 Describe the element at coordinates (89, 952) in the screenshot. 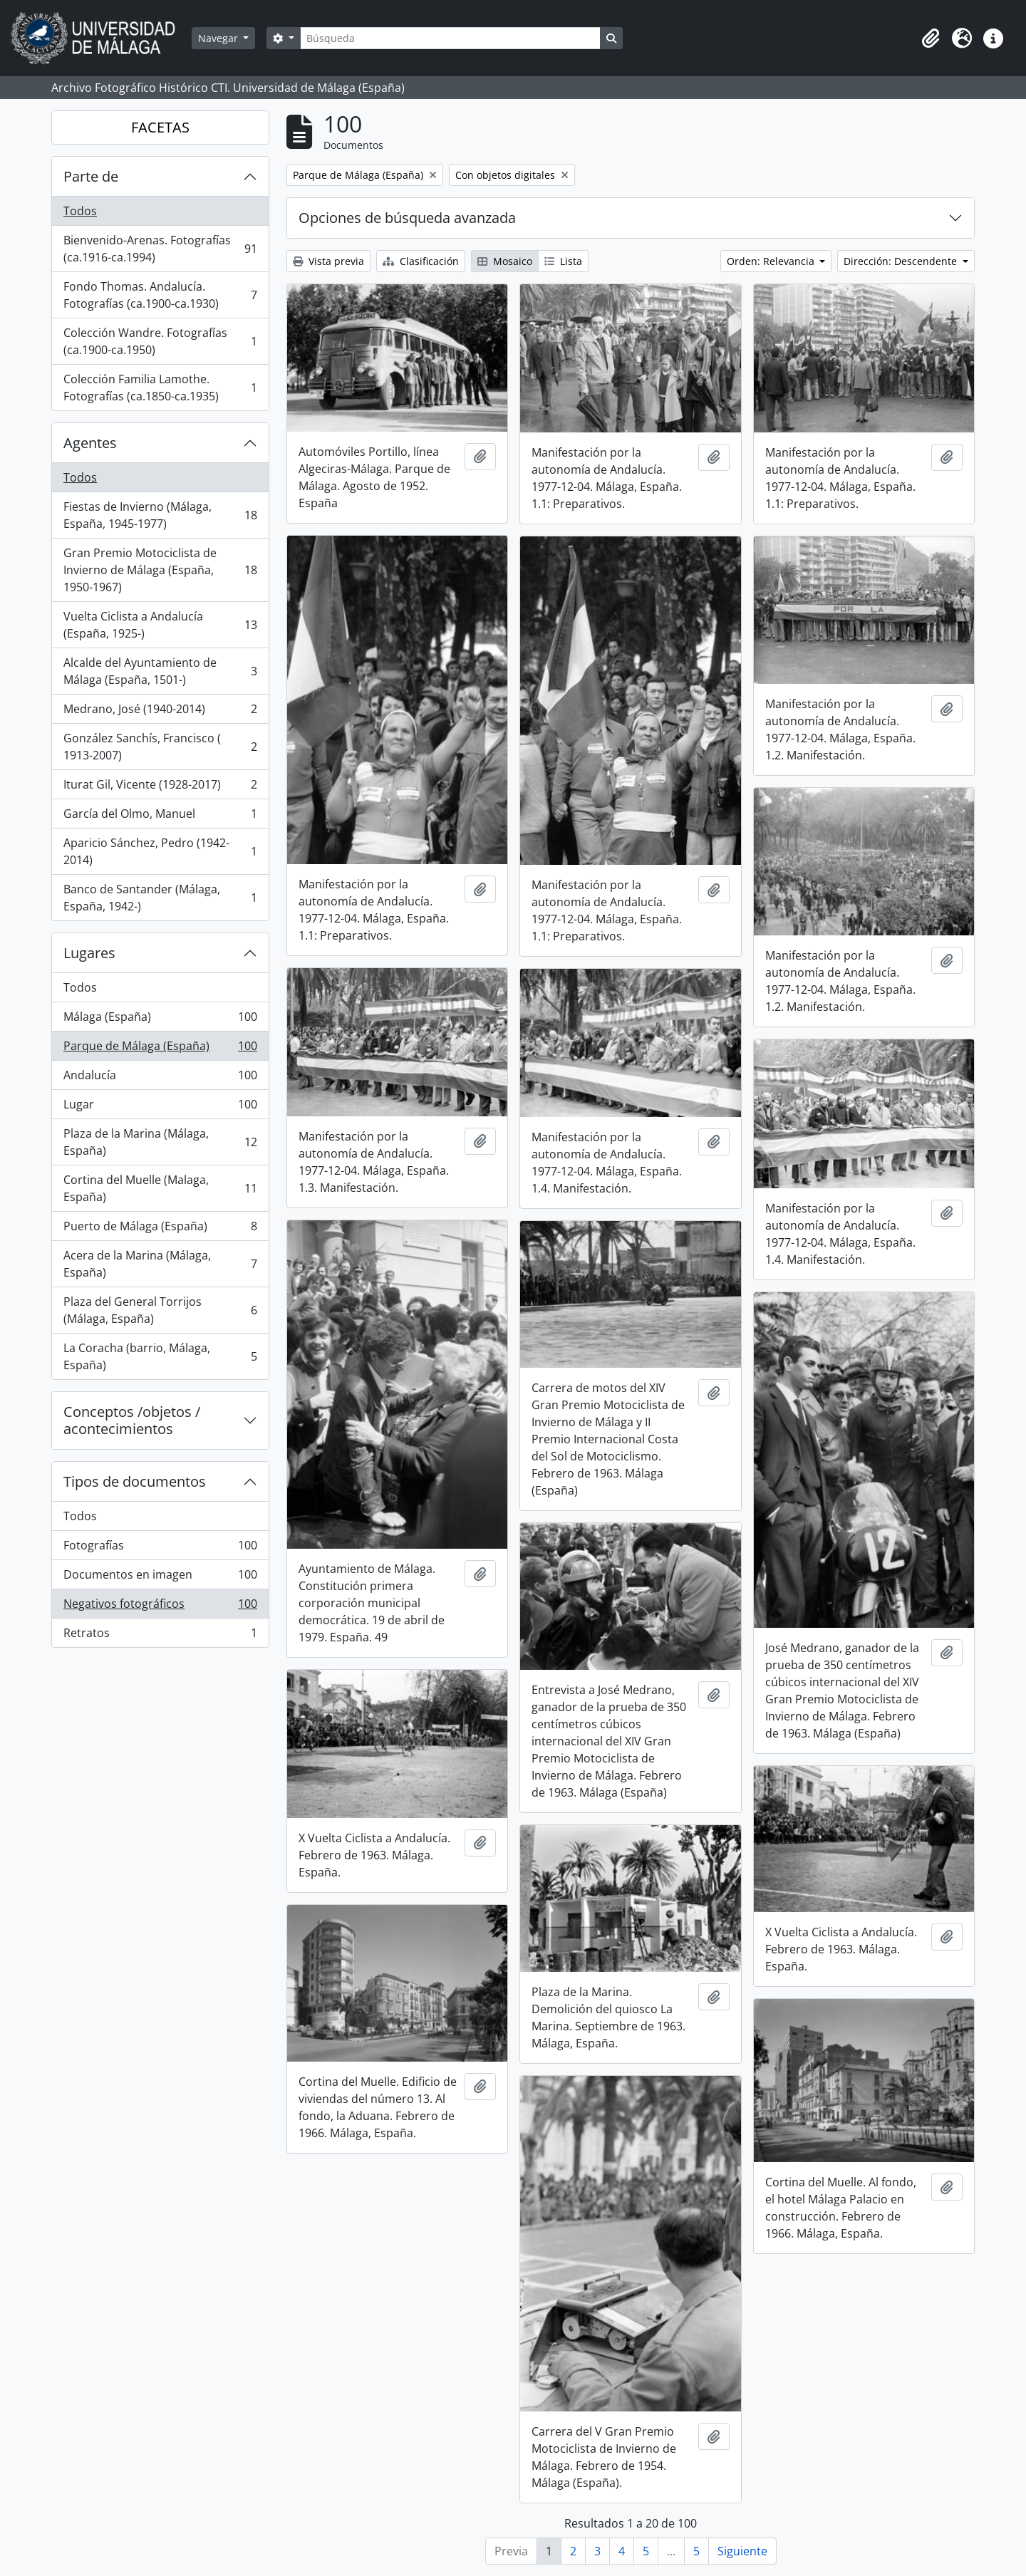

I see `Lugares` at that location.